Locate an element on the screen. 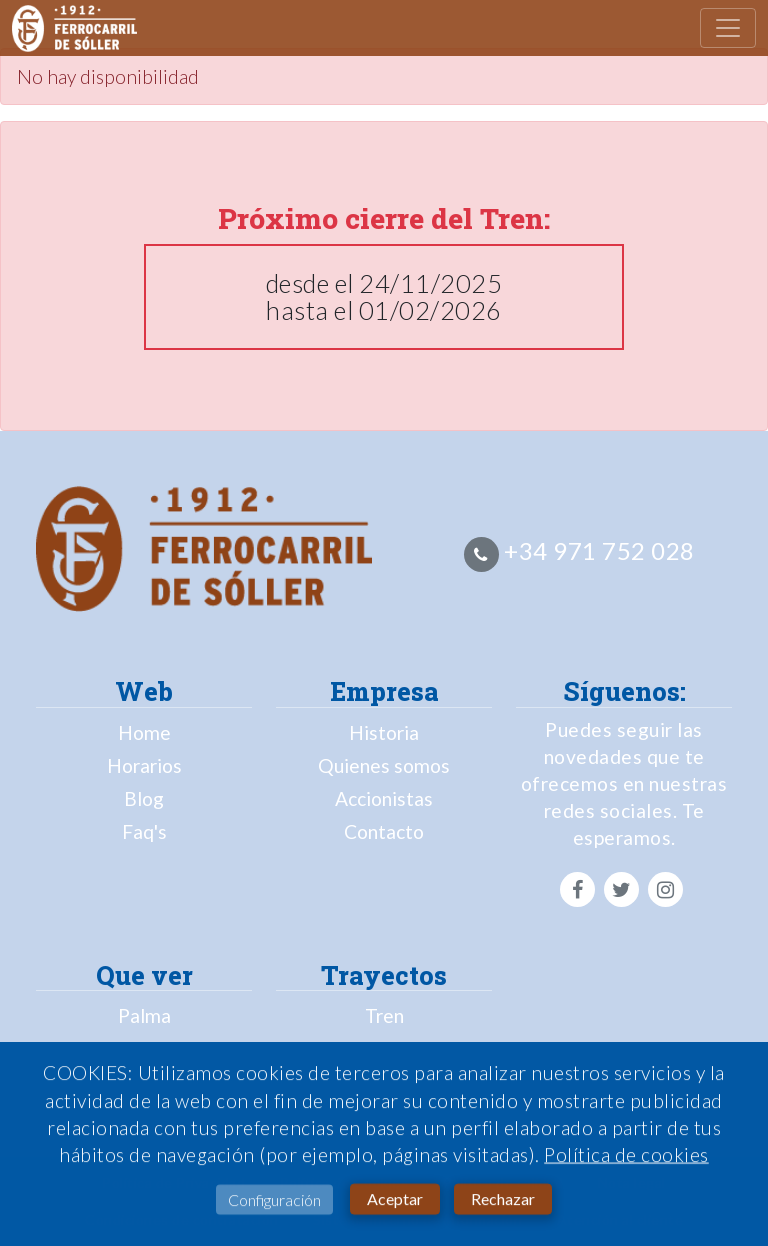  Home is located at coordinates (144, 732).